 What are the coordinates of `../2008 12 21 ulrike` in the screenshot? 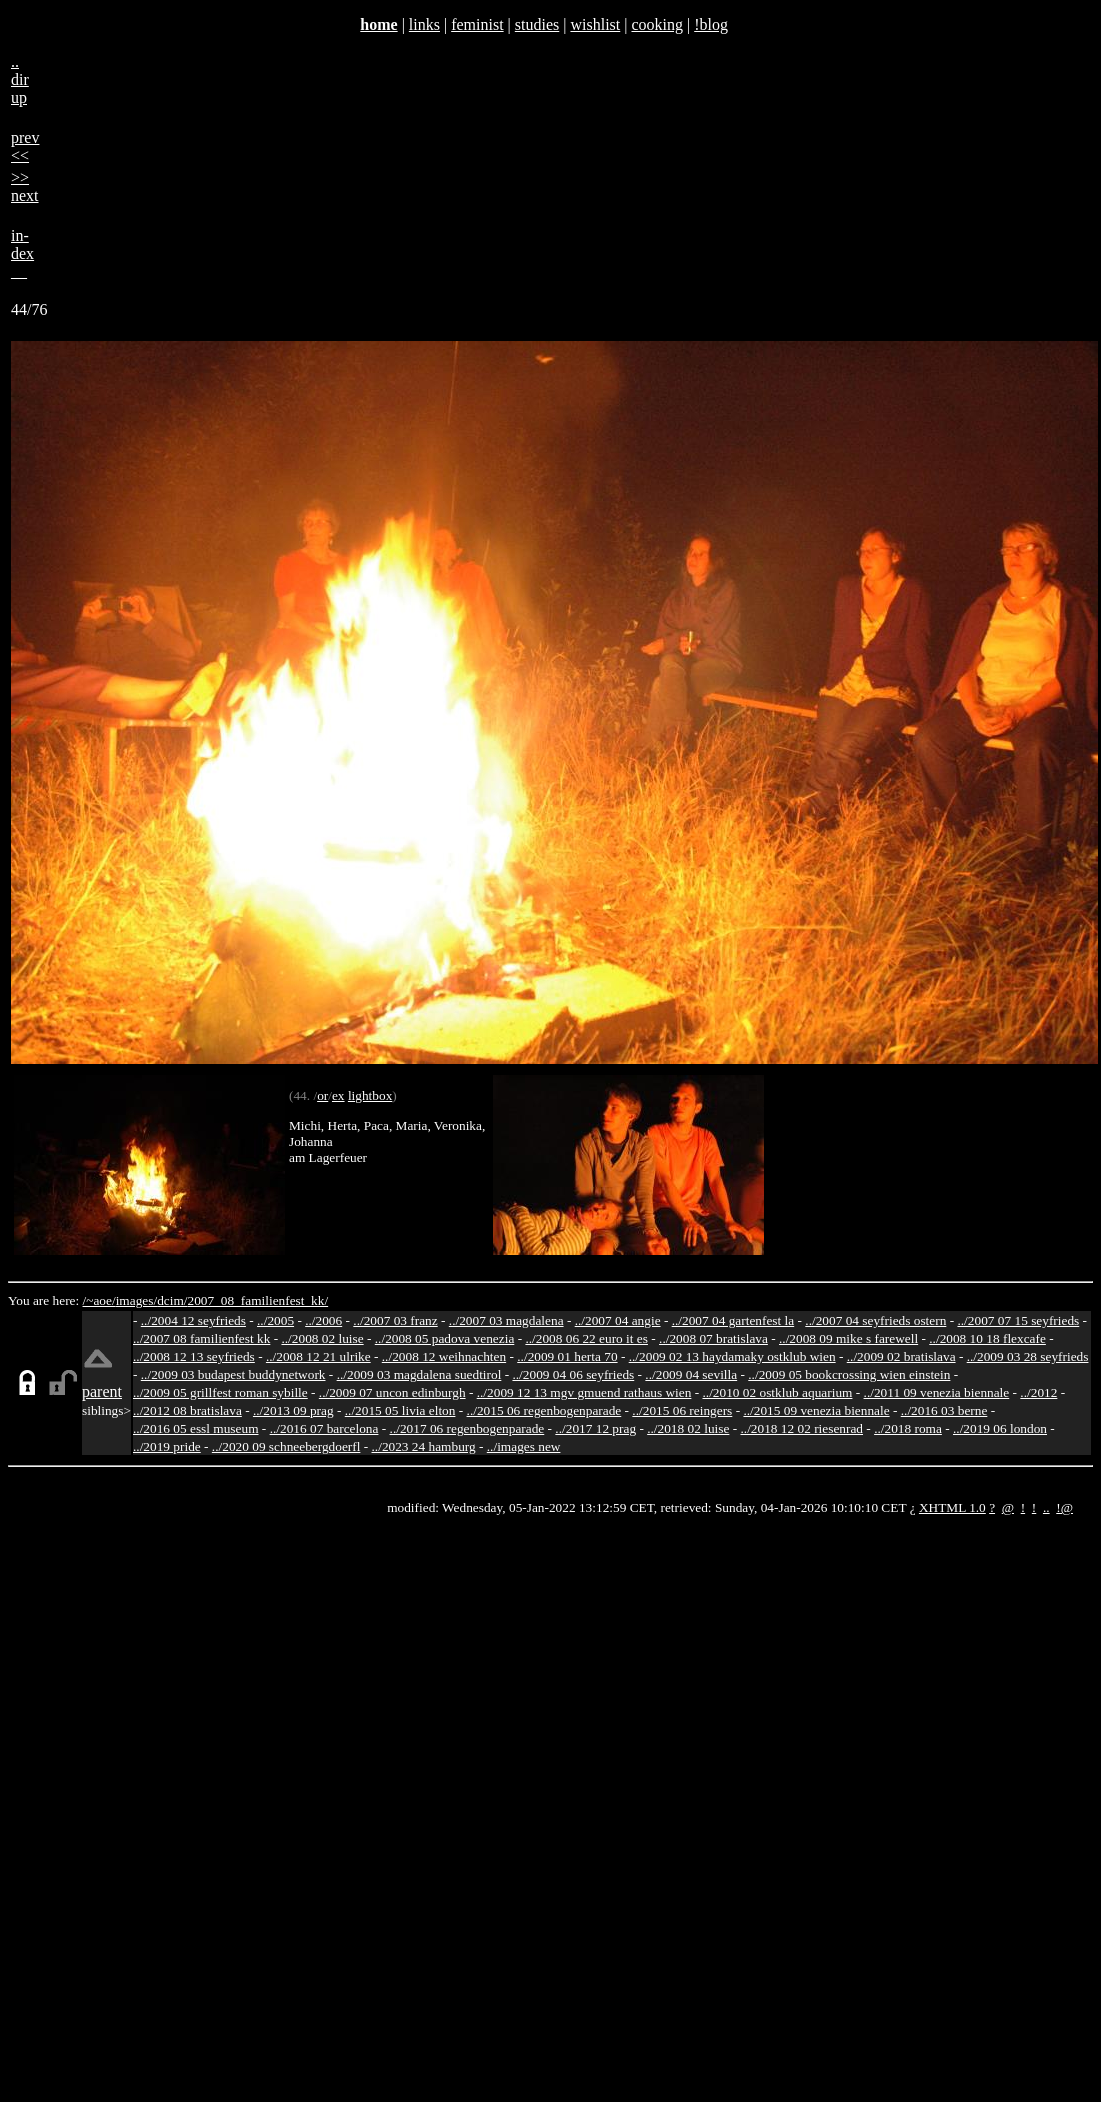 It's located at (318, 1356).